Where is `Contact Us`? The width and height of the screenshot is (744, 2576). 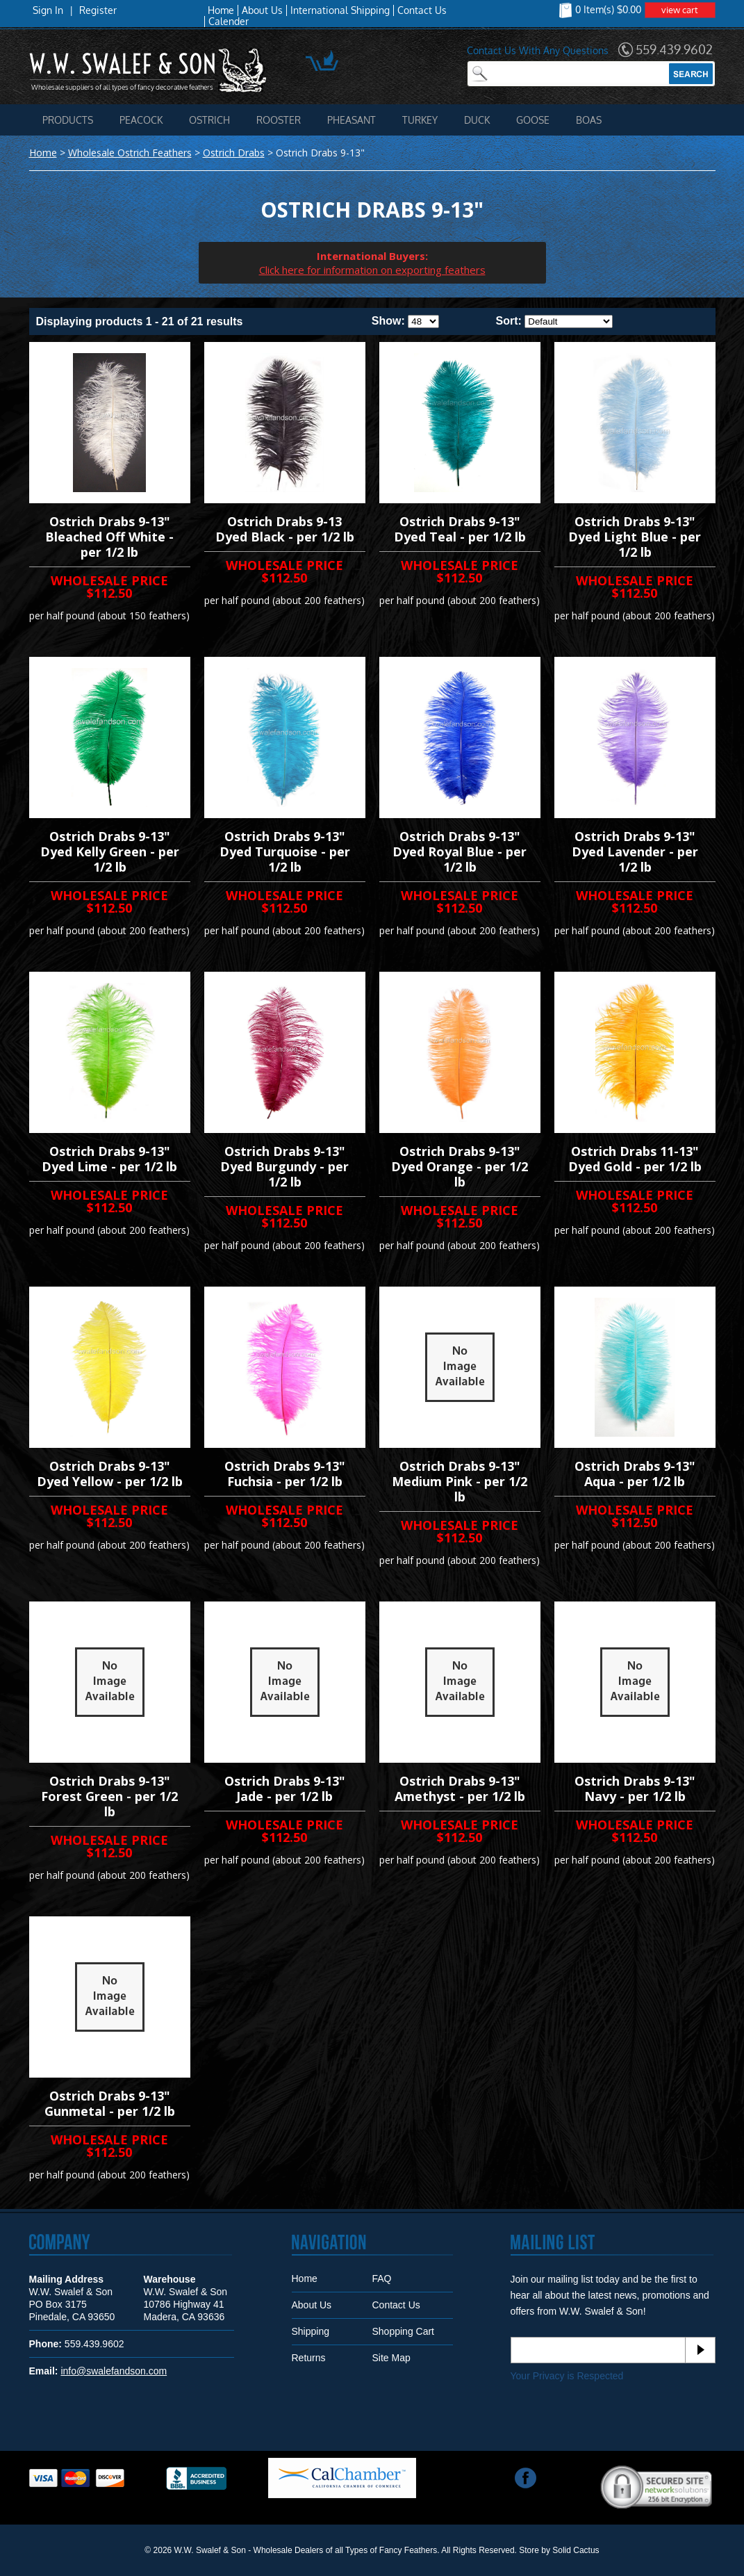 Contact Us is located at coordinates (422, 10).